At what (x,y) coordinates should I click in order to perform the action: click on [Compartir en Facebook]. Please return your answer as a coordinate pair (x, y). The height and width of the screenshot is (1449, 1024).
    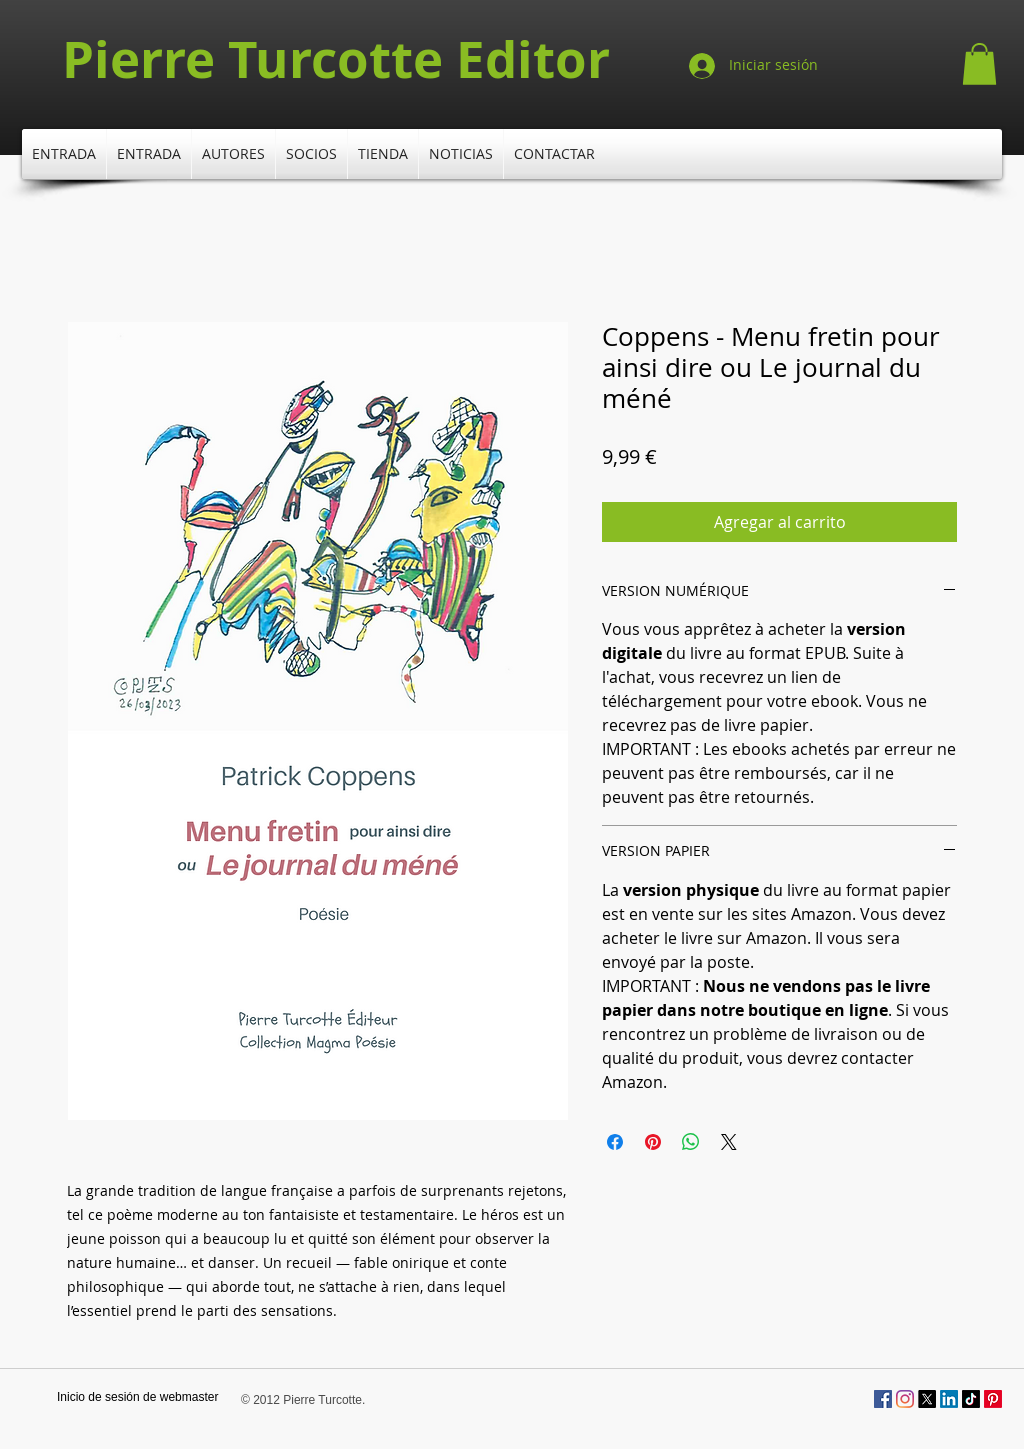
    Looking at the image, I should click on (615, 1142).